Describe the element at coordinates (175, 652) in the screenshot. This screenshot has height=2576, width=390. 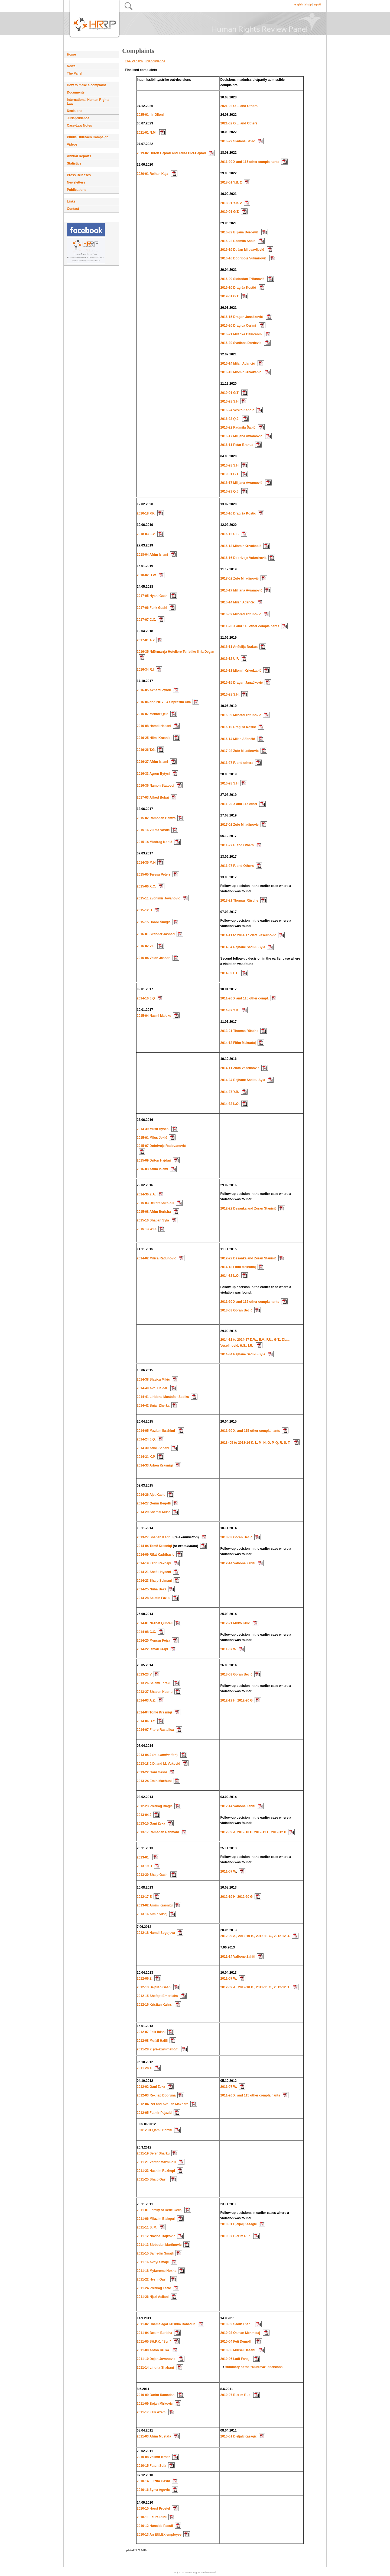
I see `2016-35 Ndërmarrja Hoteliere Turistike Iliria Deçan` at that location.